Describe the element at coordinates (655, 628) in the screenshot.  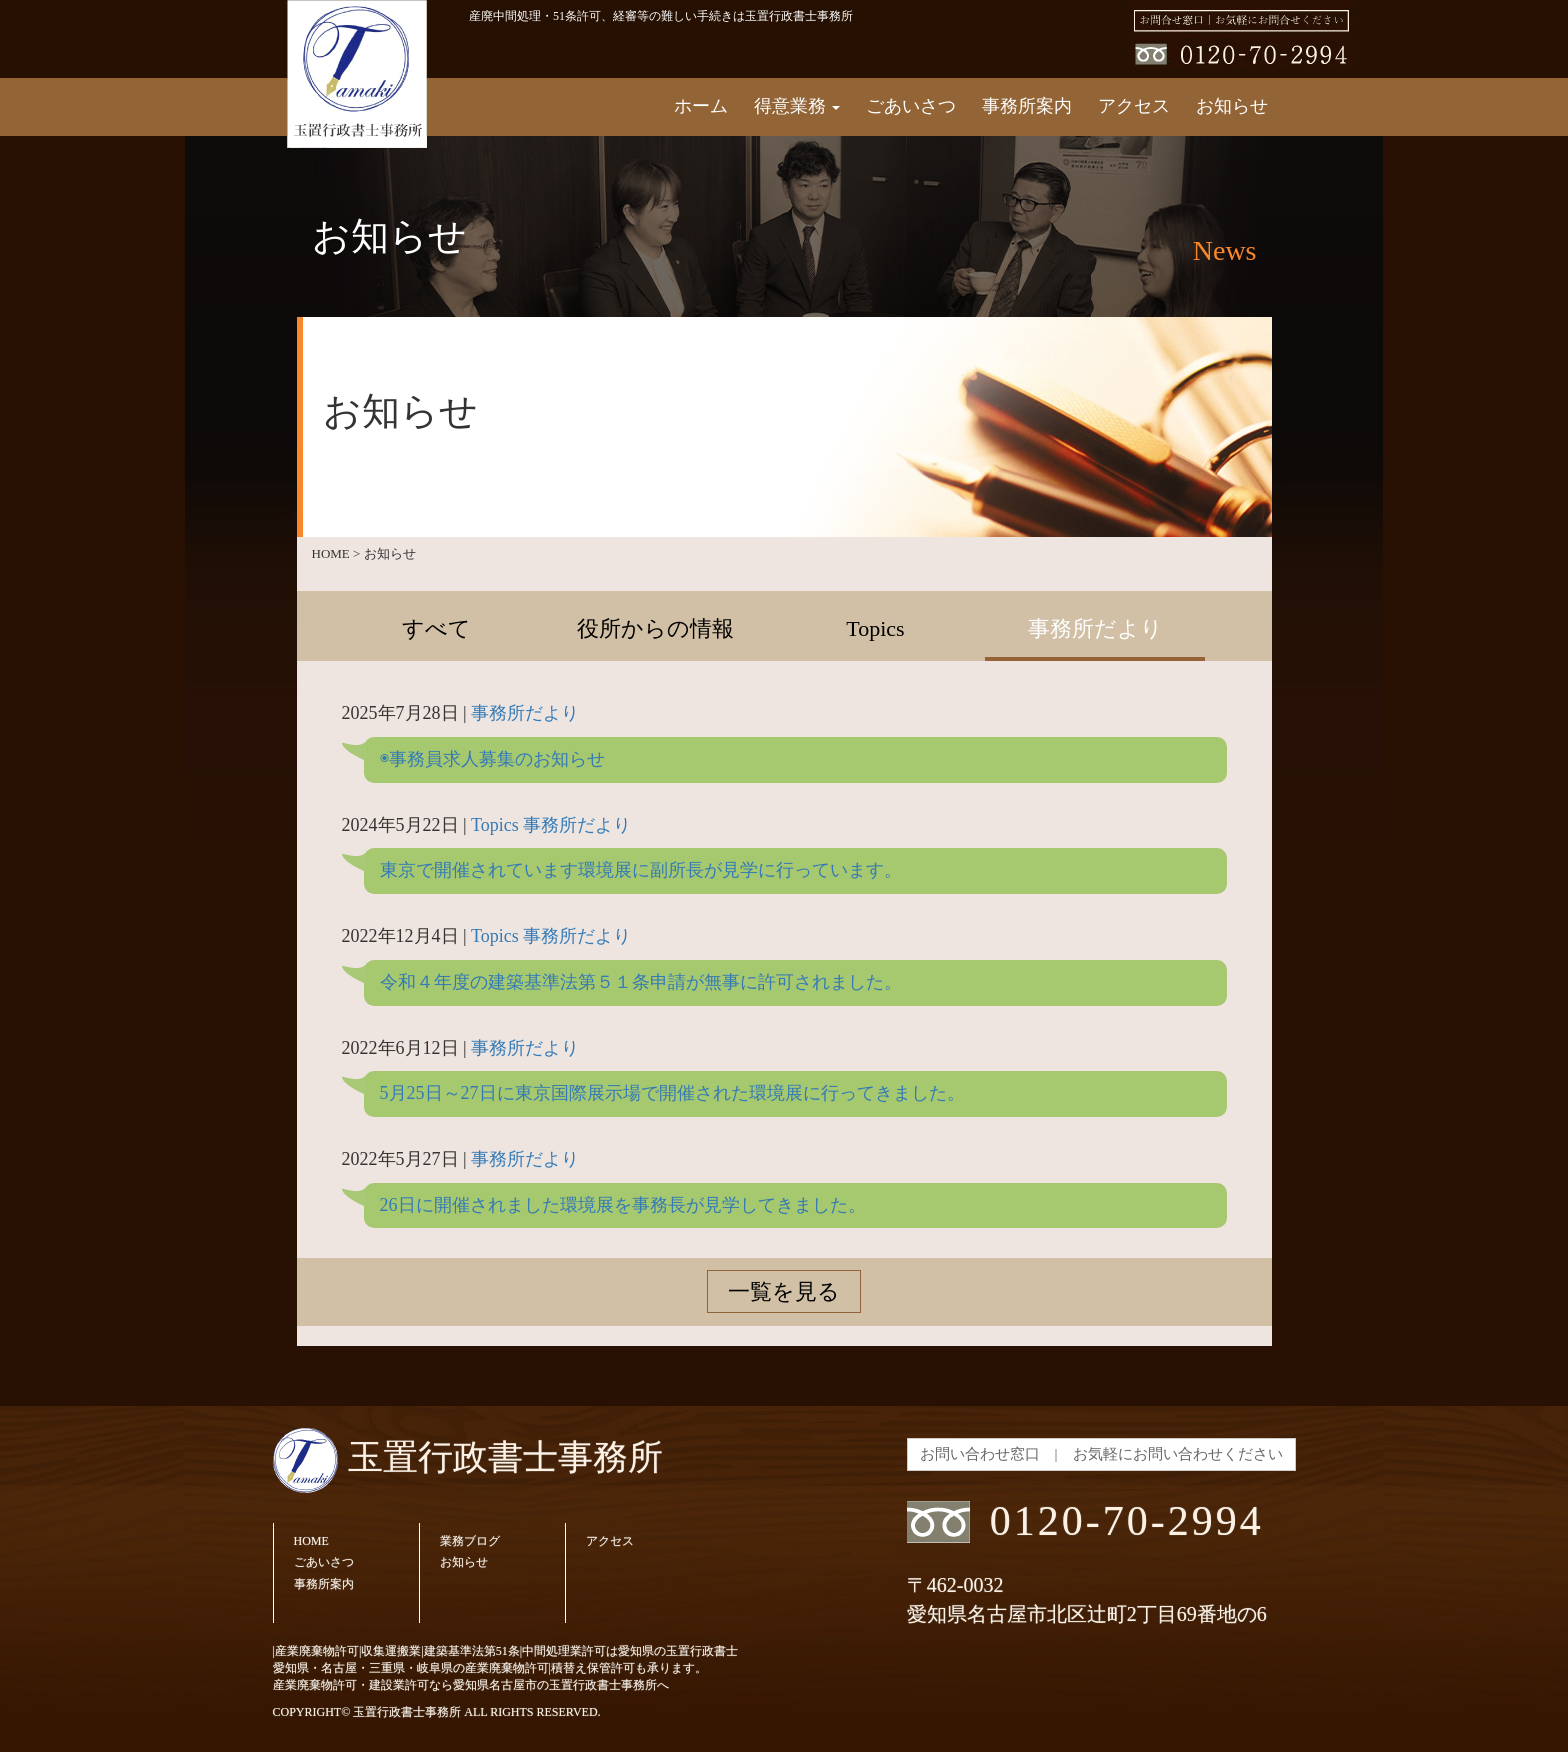
I see `役所からの情報` at that location.